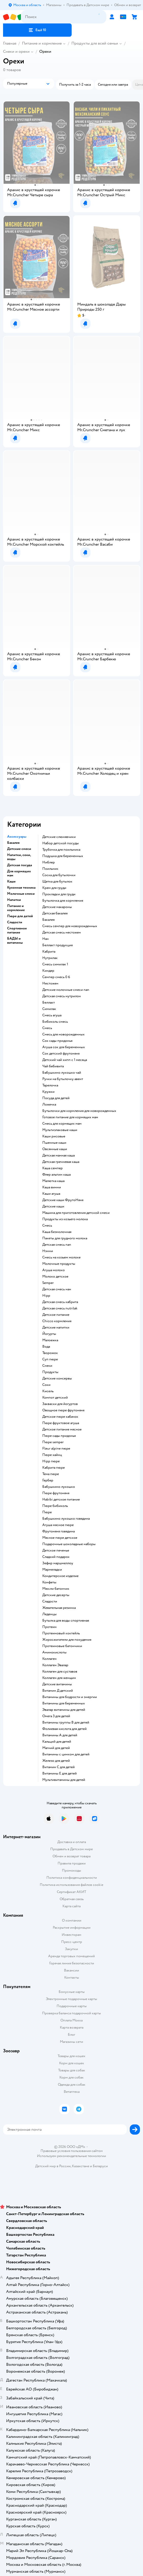 The image size is (143, 2576). Describe the element at coordinates (55, 1589) in the screenshot. I see `мюсли батончик` at that location.